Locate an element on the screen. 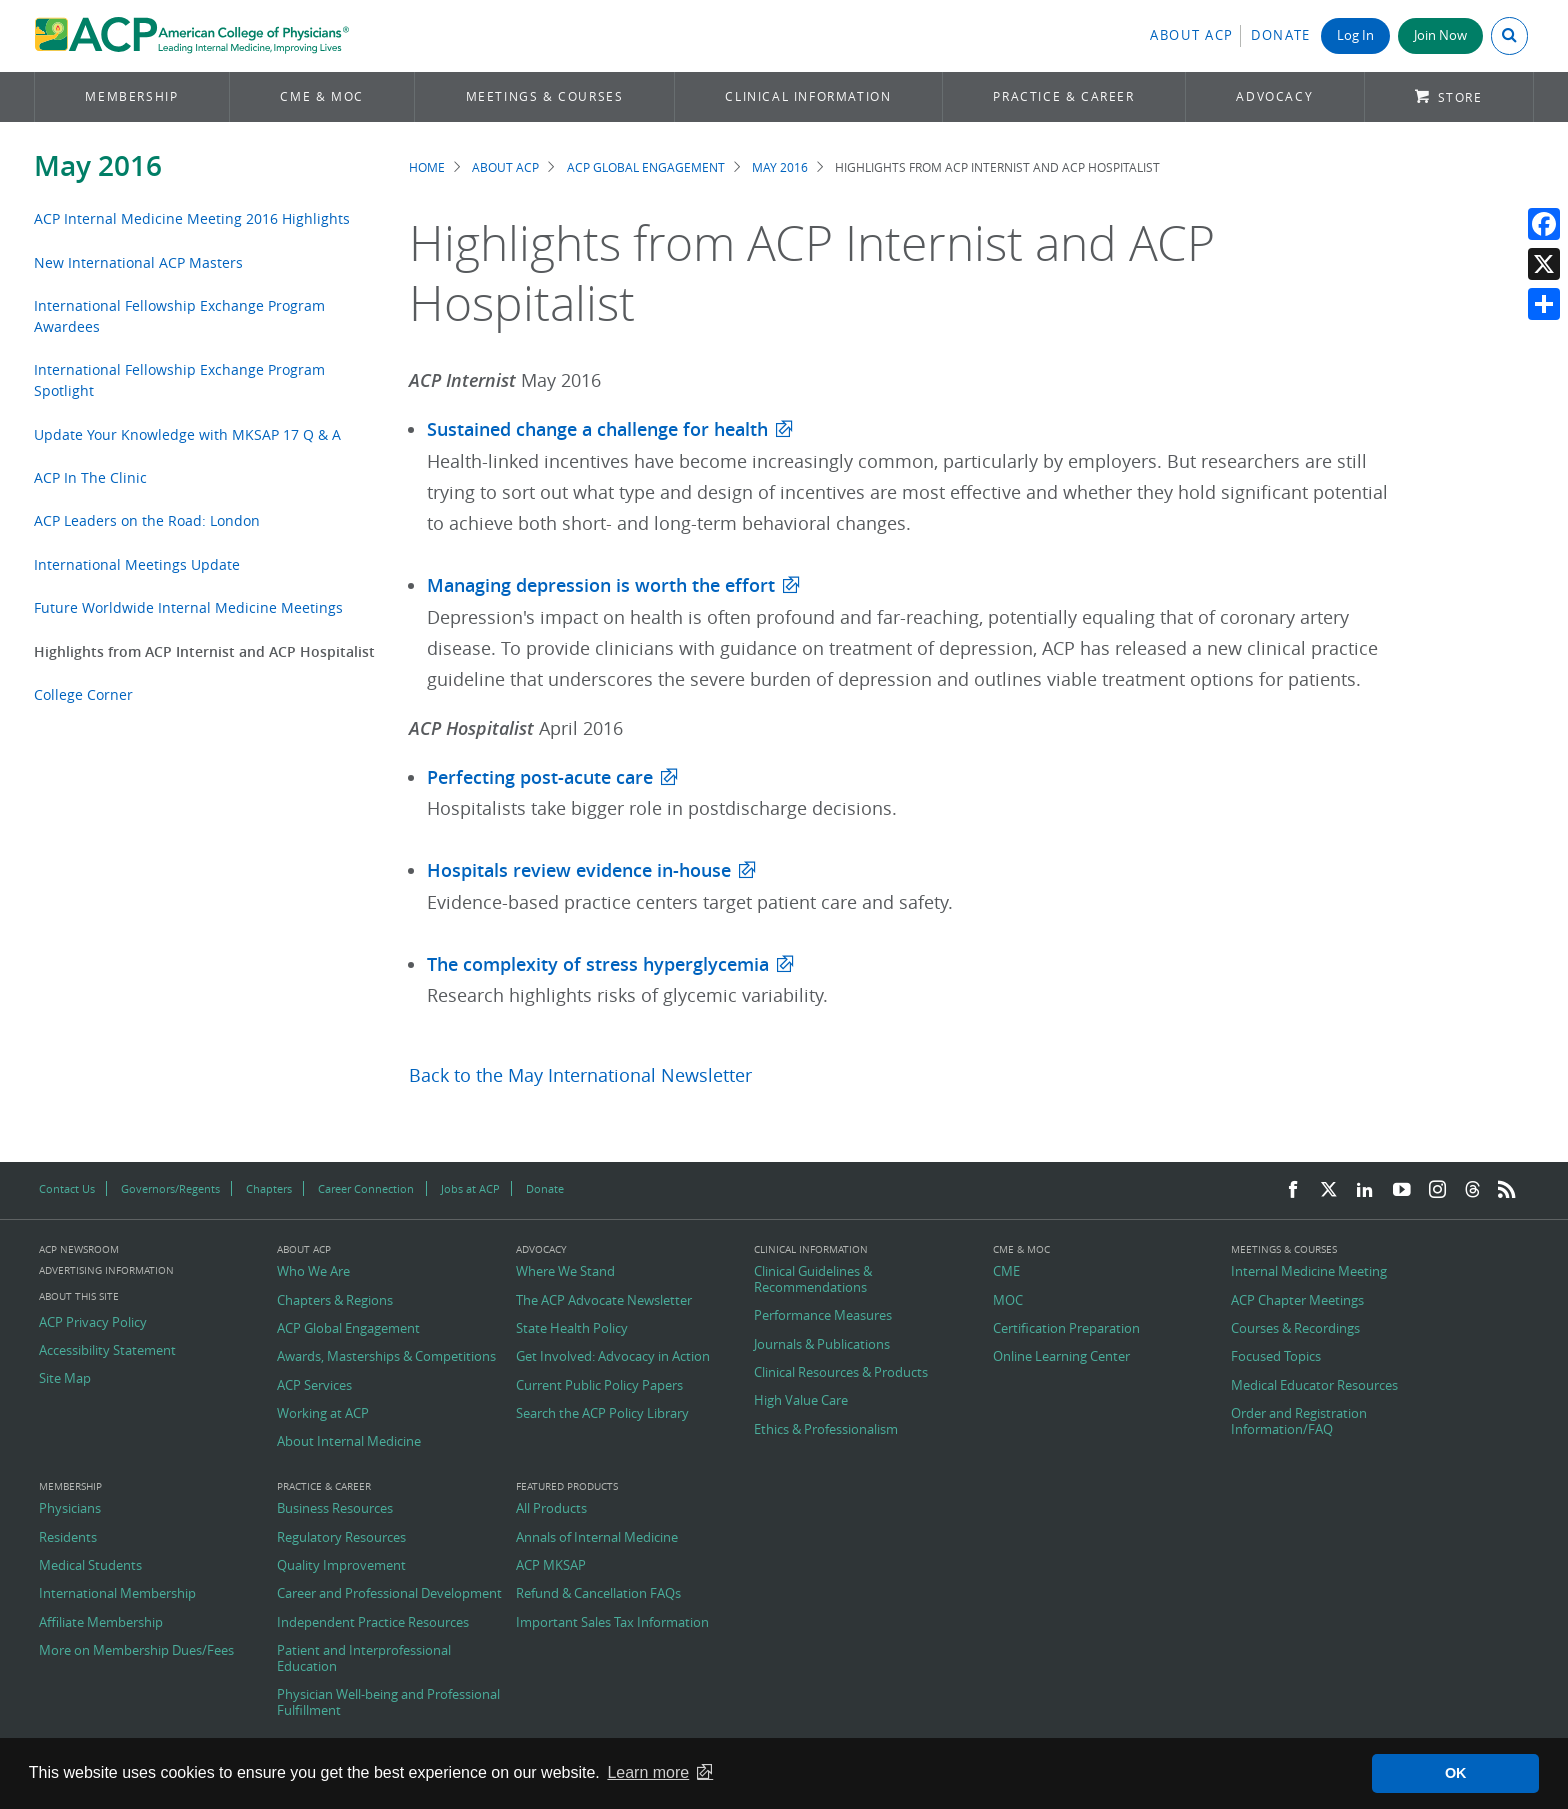 Image resolution: width=1568 pixels, height=1809 pixels. Career and Professional Development is located at coordinates (389, 1594).